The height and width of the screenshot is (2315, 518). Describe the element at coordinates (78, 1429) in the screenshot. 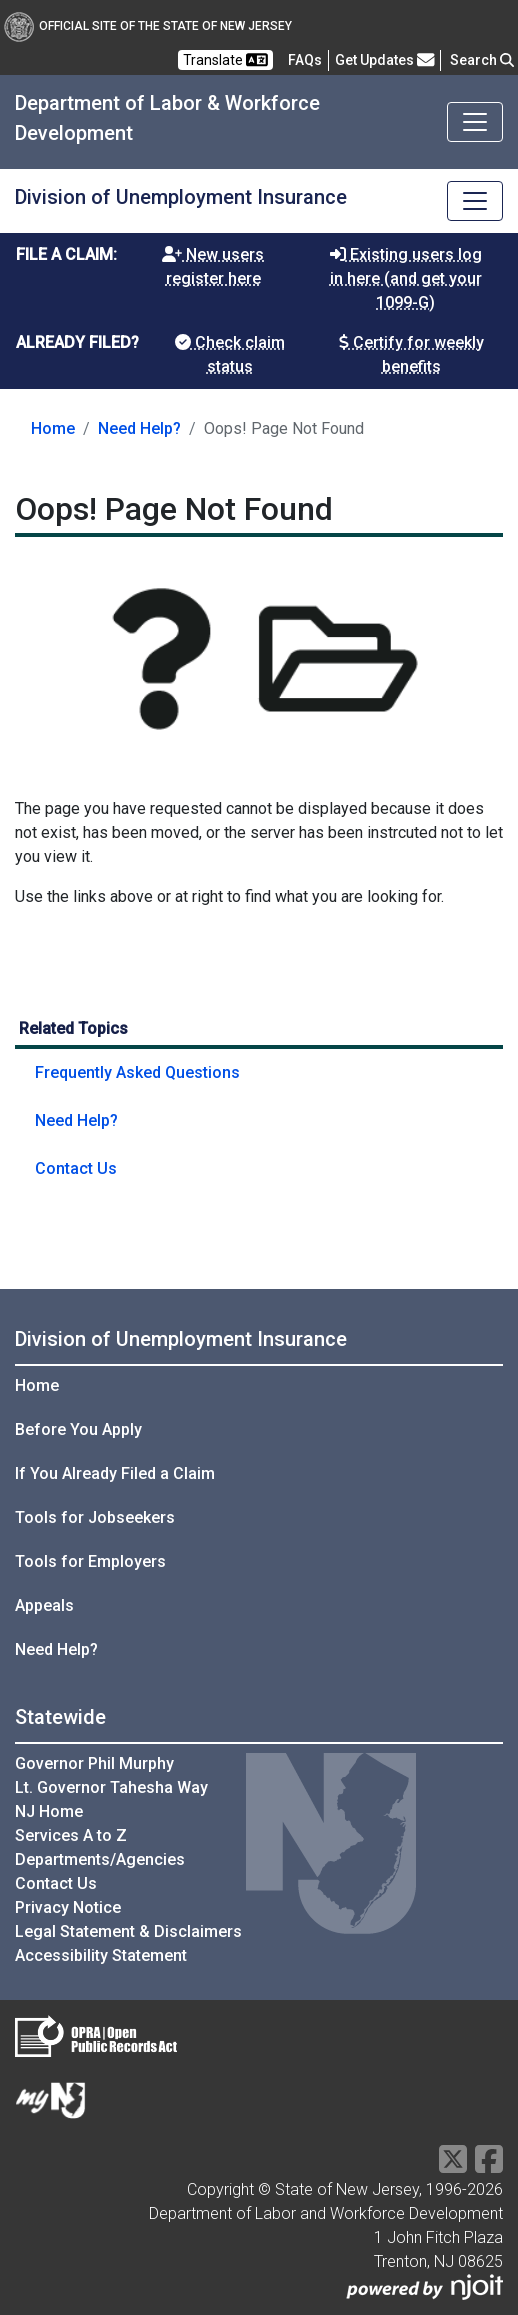

I see `Before You Apply` at that location.